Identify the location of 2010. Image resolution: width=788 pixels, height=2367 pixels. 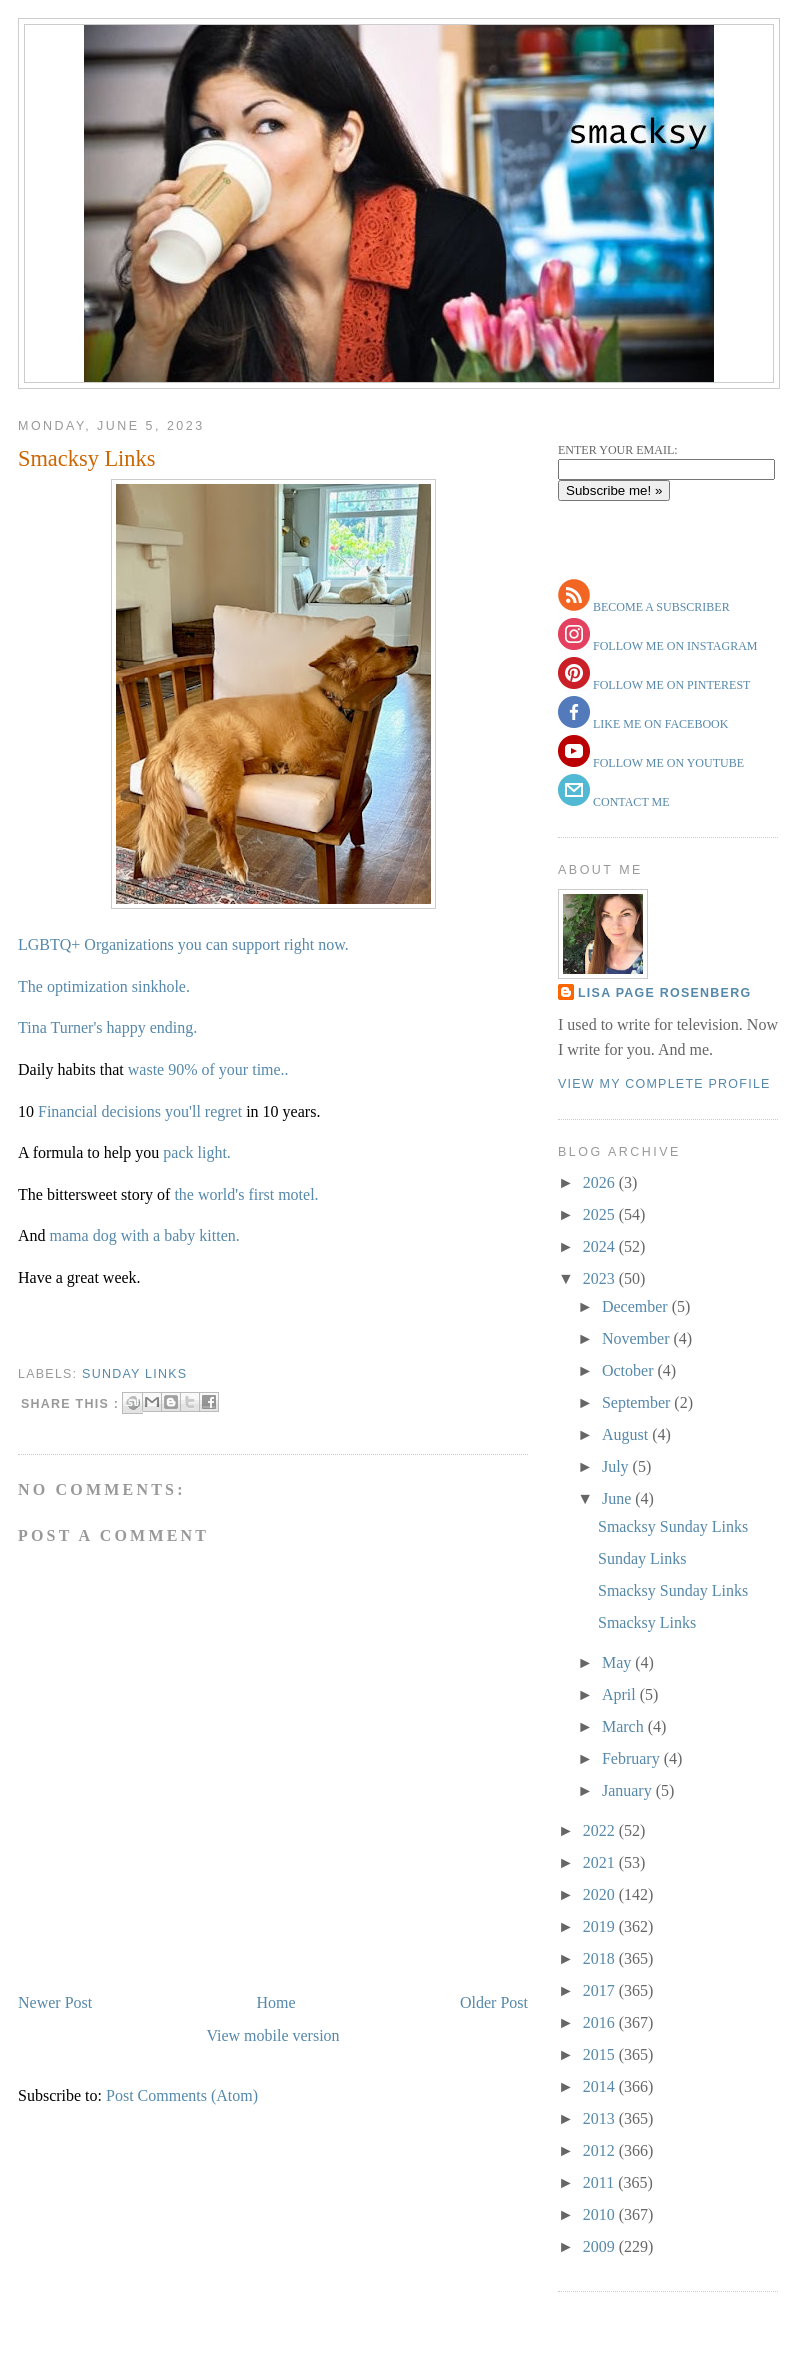
(601, 2214).